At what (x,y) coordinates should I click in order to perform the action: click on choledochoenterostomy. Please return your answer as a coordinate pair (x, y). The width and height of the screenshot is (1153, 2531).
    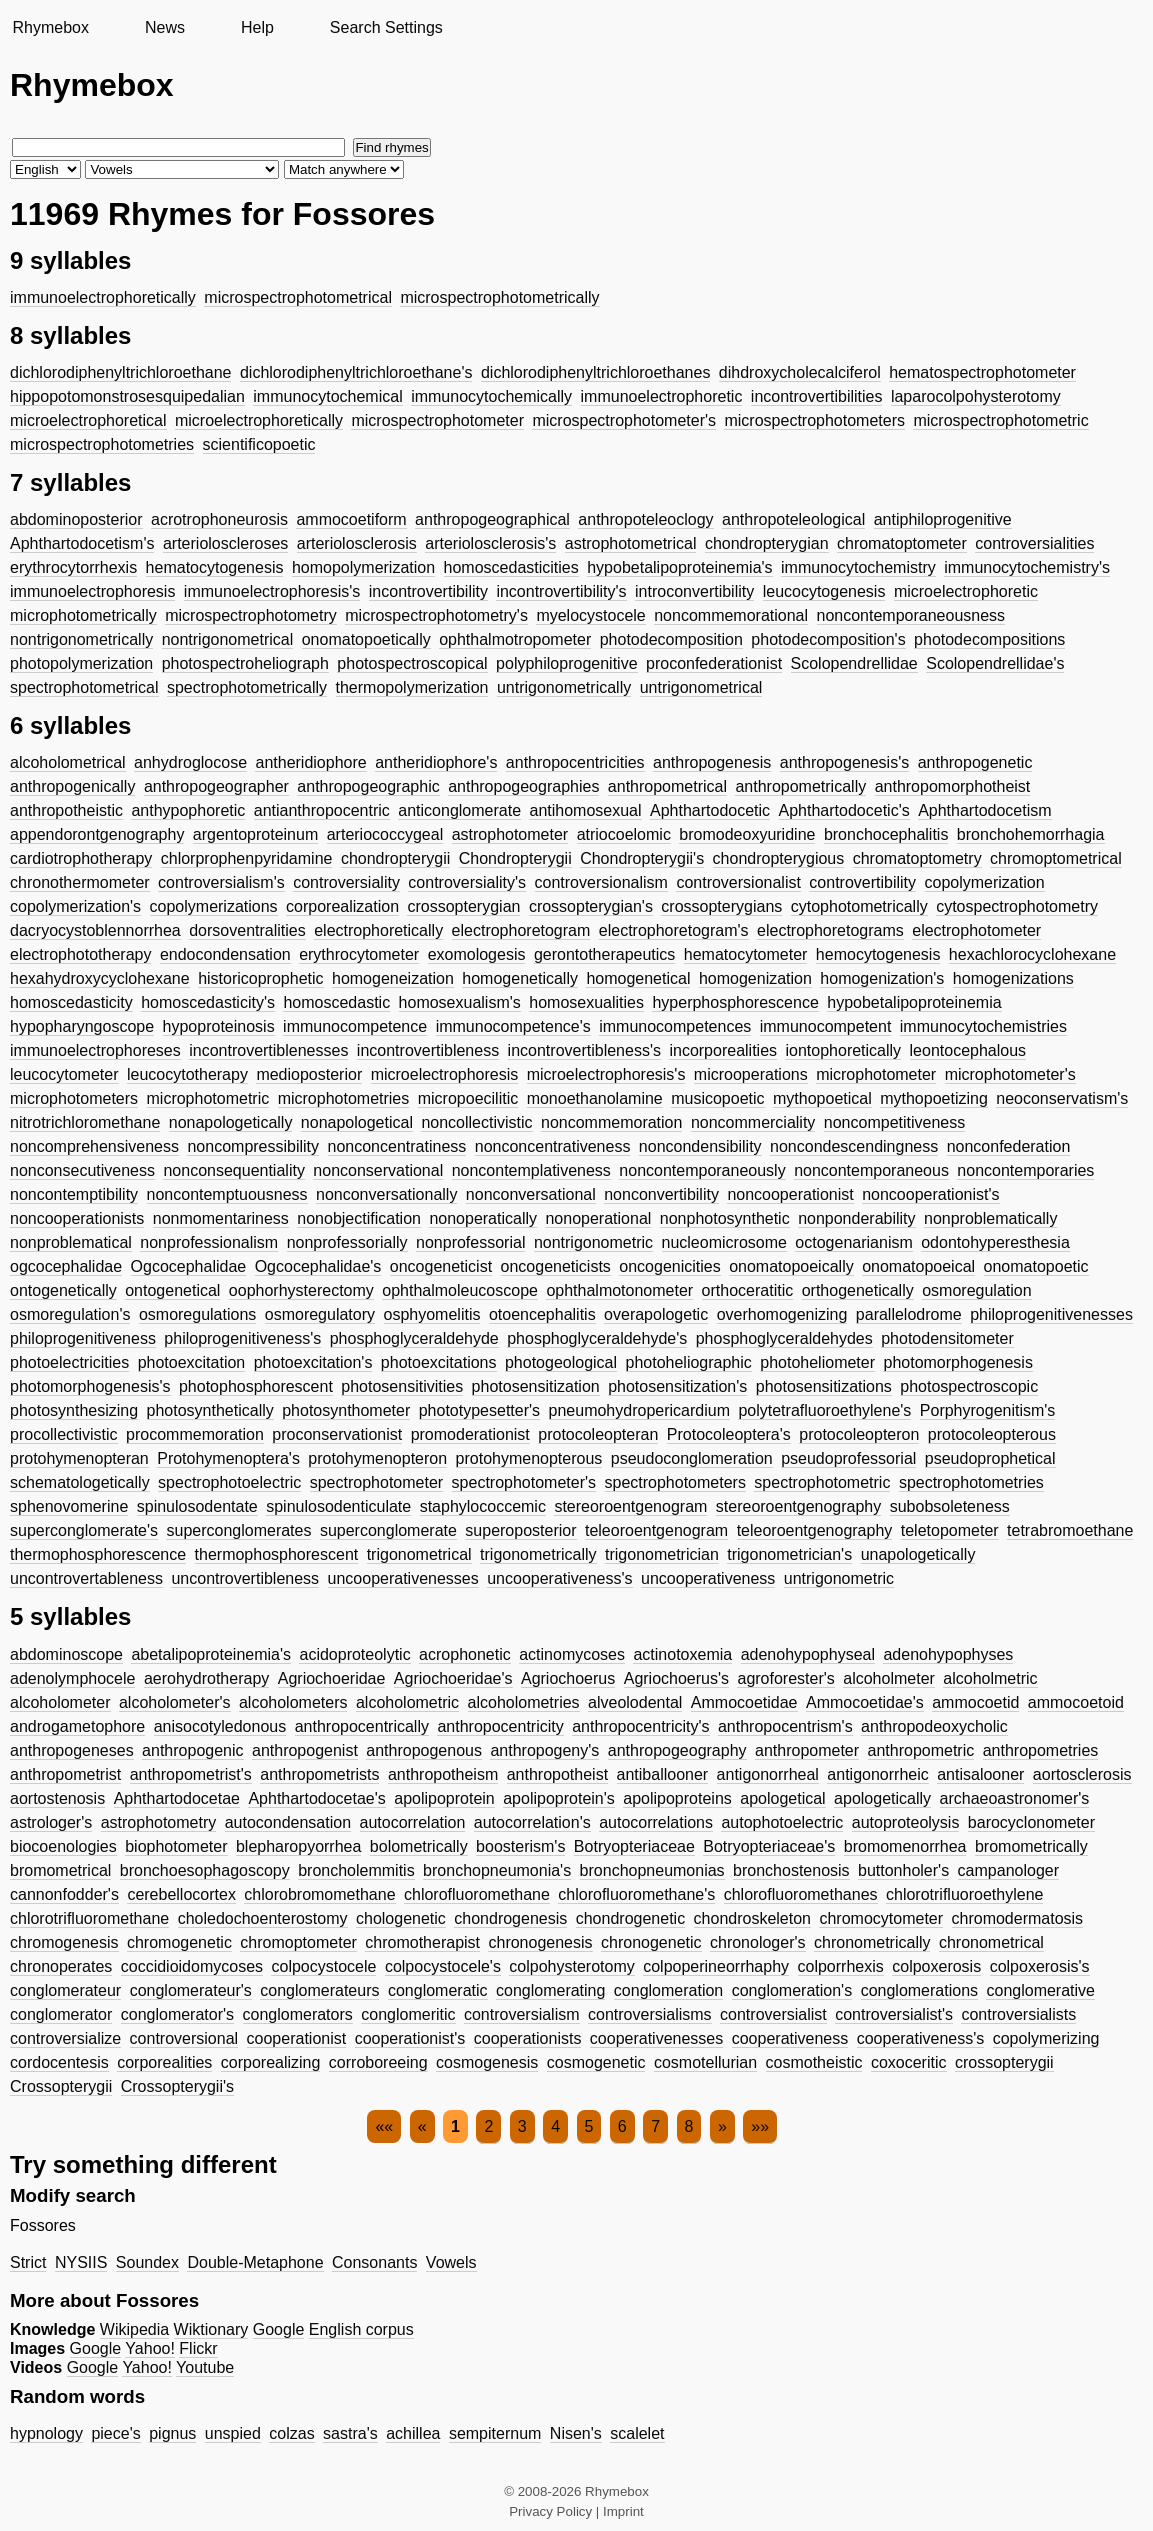
    Looking at the image, I should click on (263, 1918).